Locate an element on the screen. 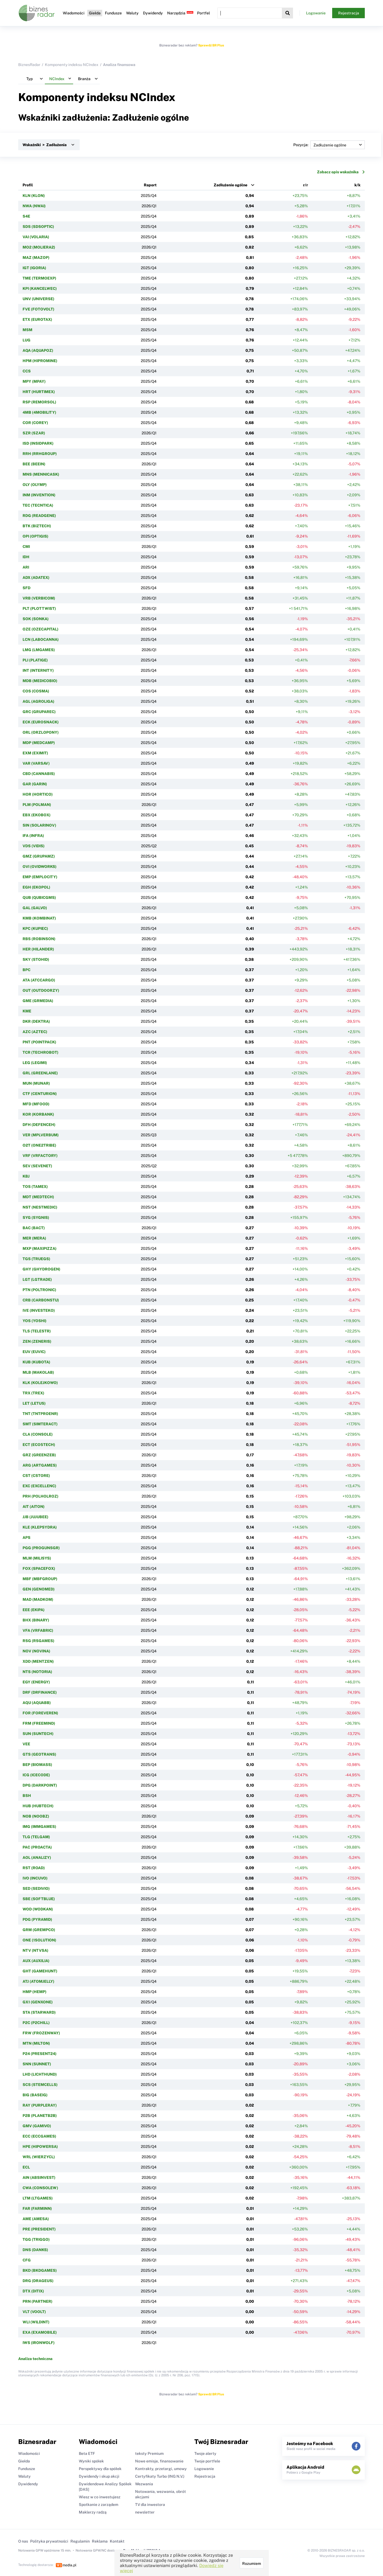 The width and height of the screenshot is (383, 2576). OVI (OVIDWORKS) is located at coordinates (40, 866).